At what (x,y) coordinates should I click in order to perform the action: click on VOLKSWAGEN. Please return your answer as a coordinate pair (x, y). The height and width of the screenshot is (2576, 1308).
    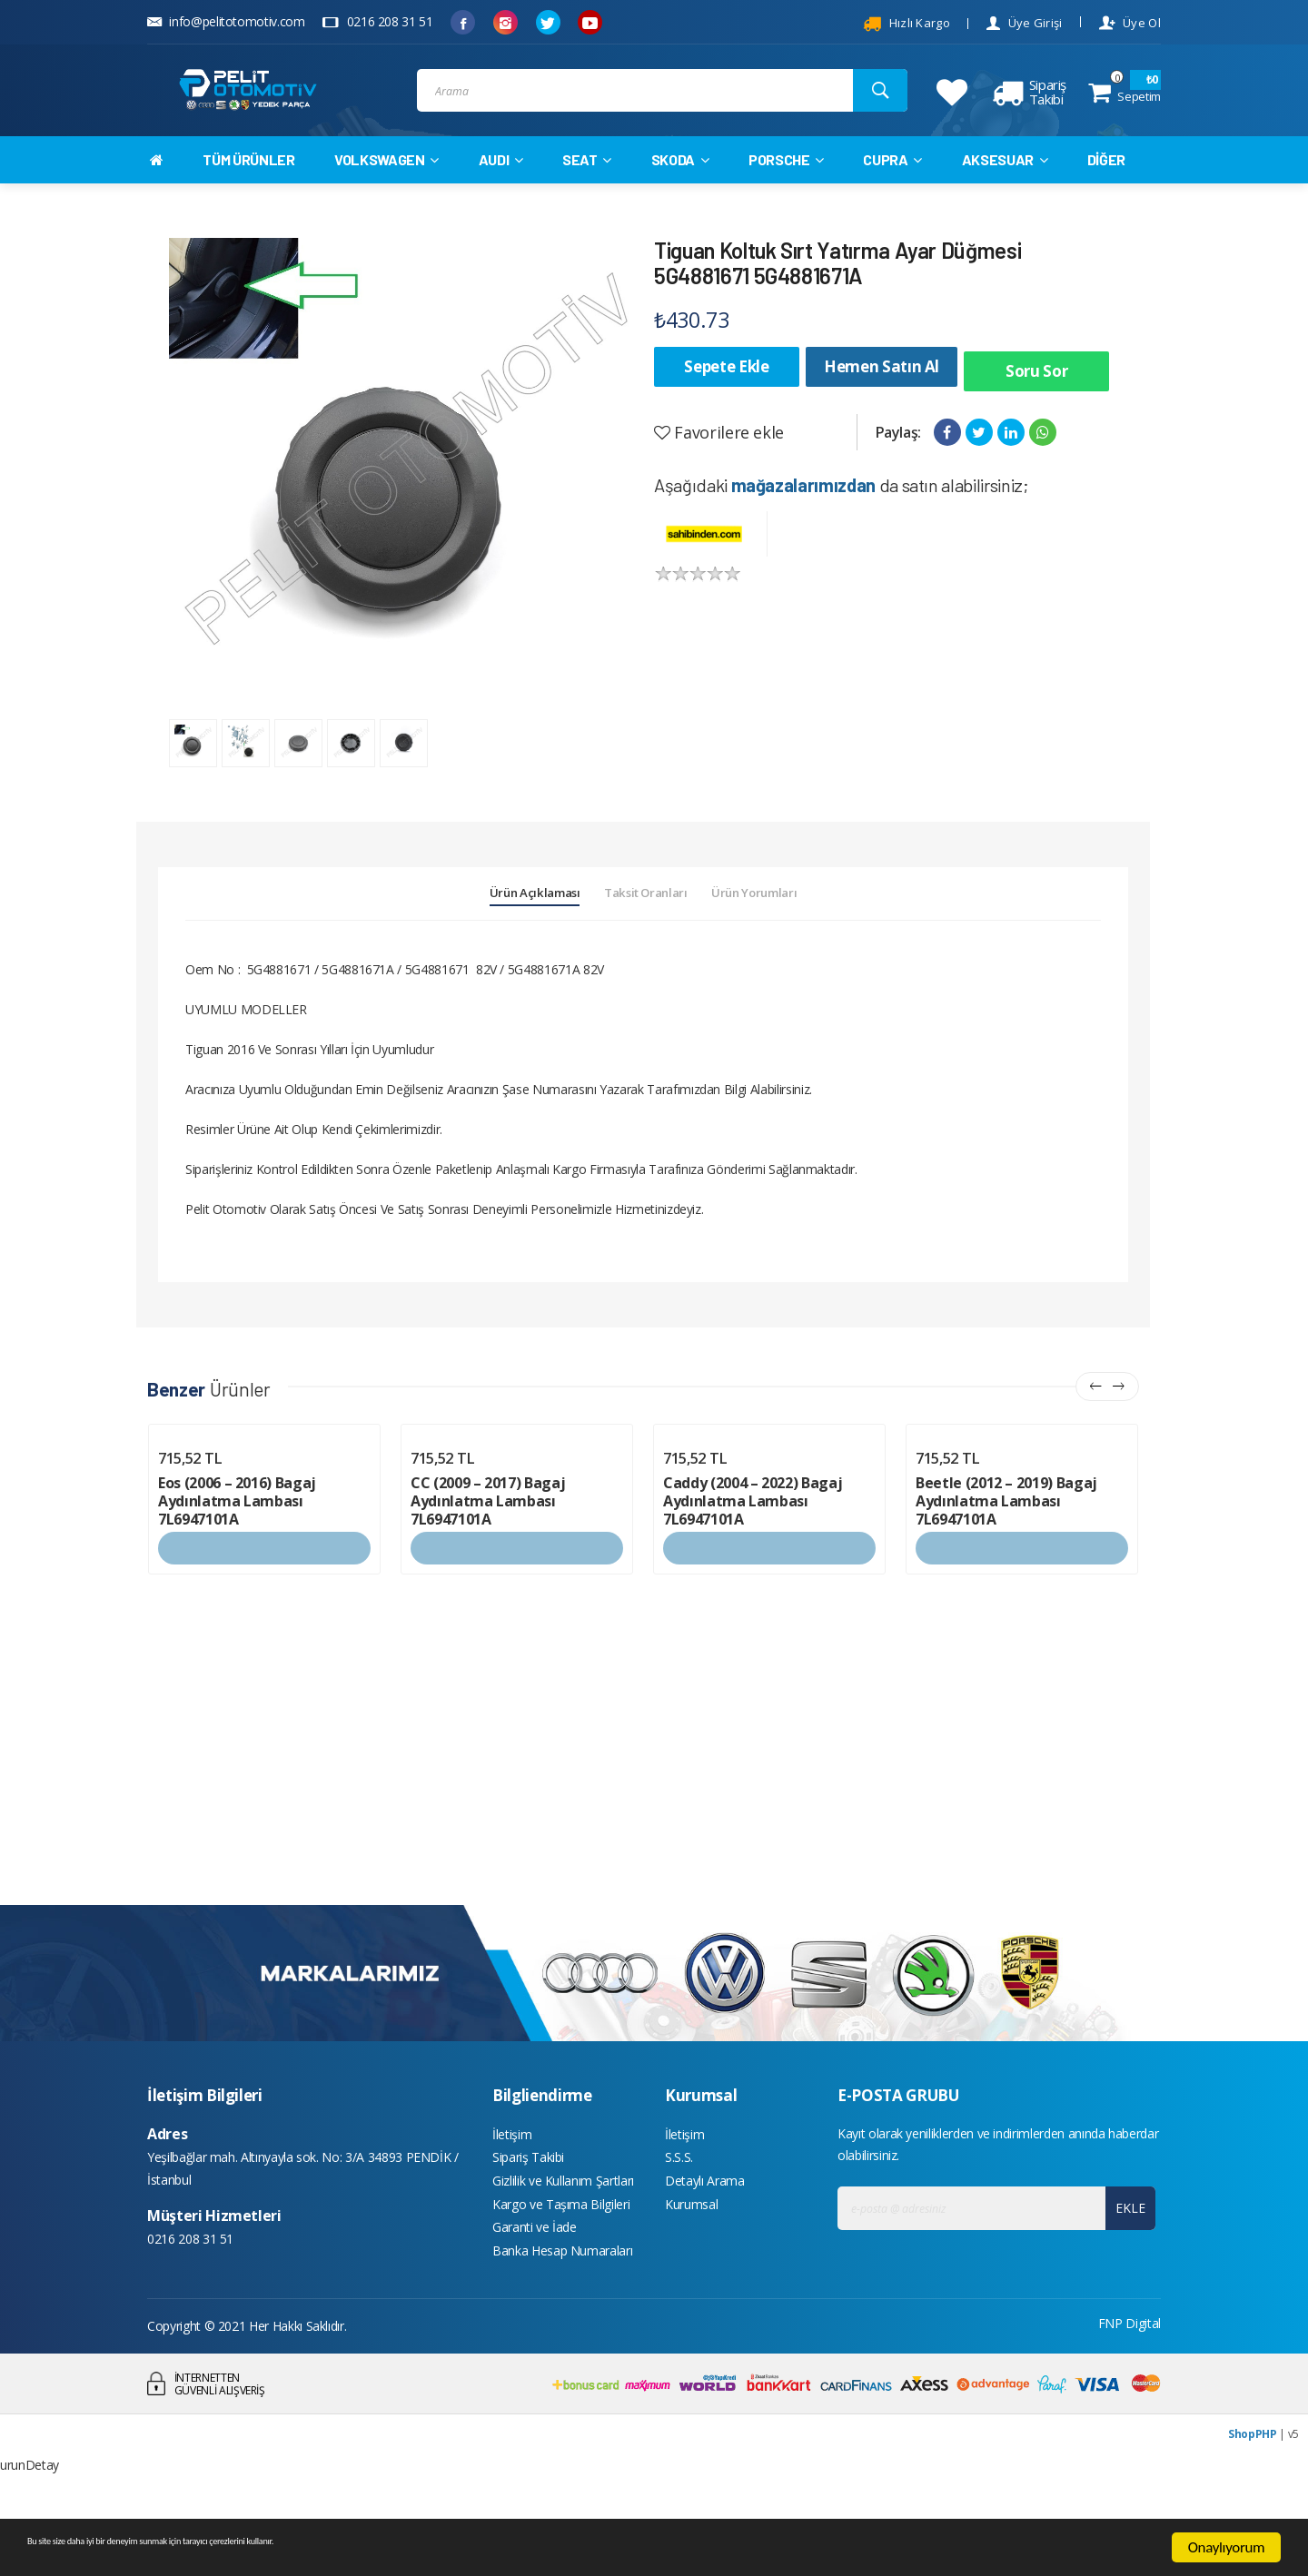
    Looking at the image, I should click on (386, 192).